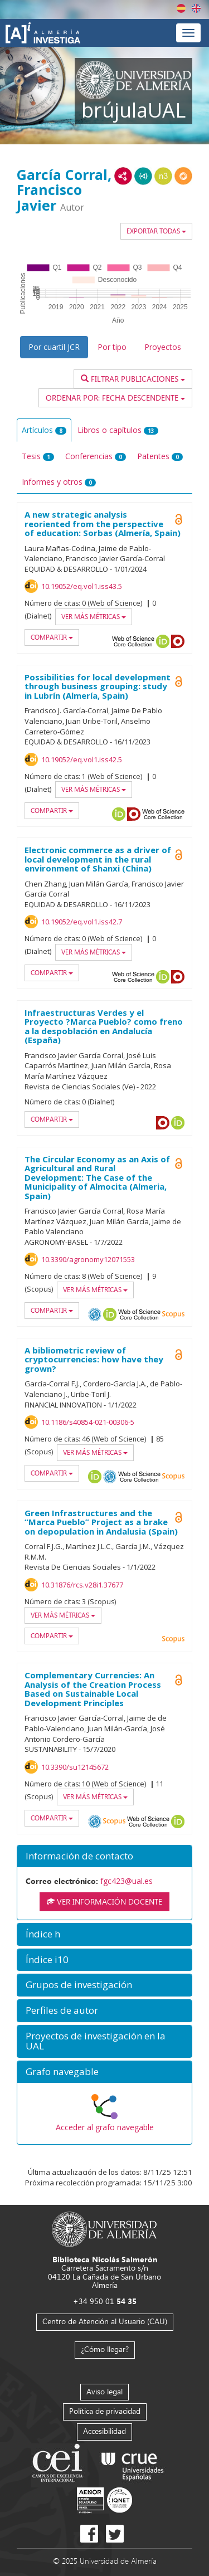 This screenshot has height=2576, width=209. I want to click on English, so click(196, 8).